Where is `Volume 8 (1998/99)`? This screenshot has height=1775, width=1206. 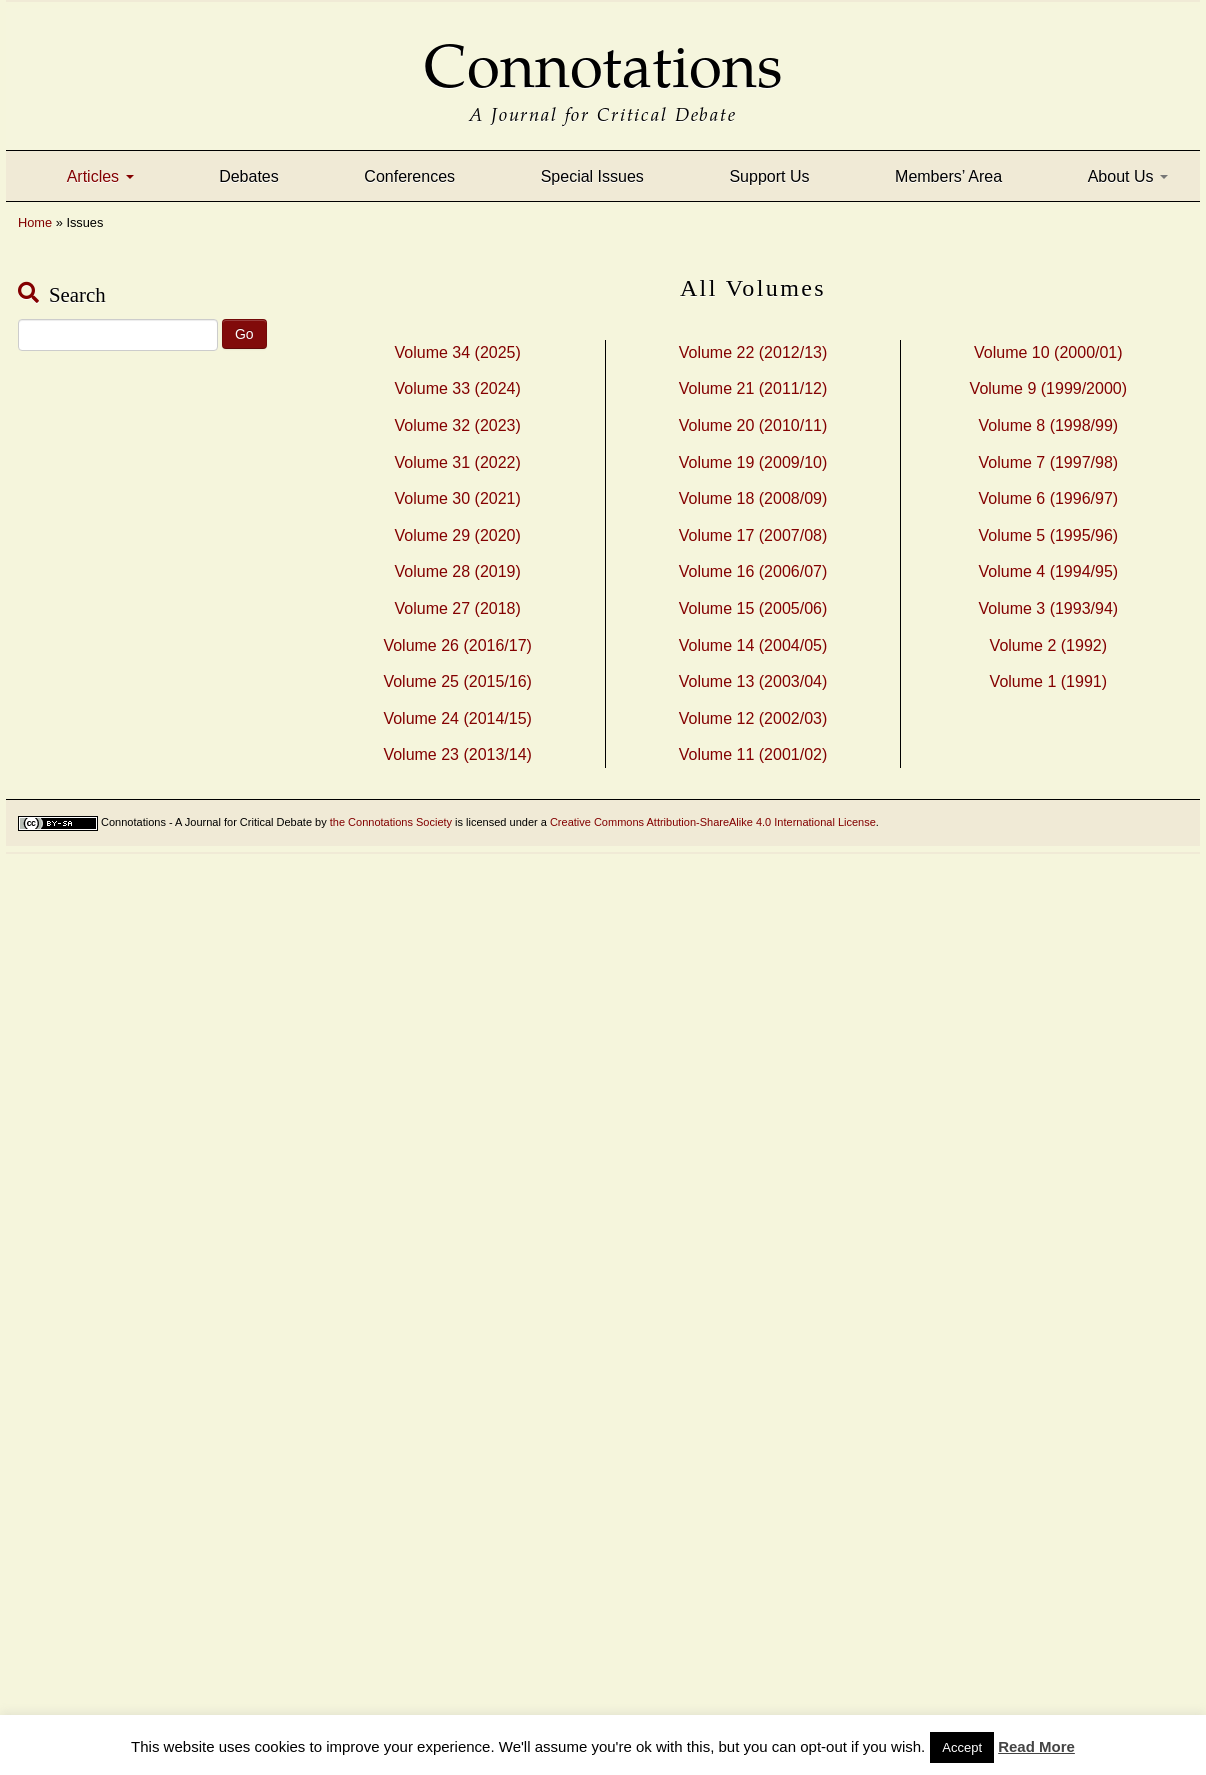
Volume 8 (1998/99) is located at coordinates (1048, 425).